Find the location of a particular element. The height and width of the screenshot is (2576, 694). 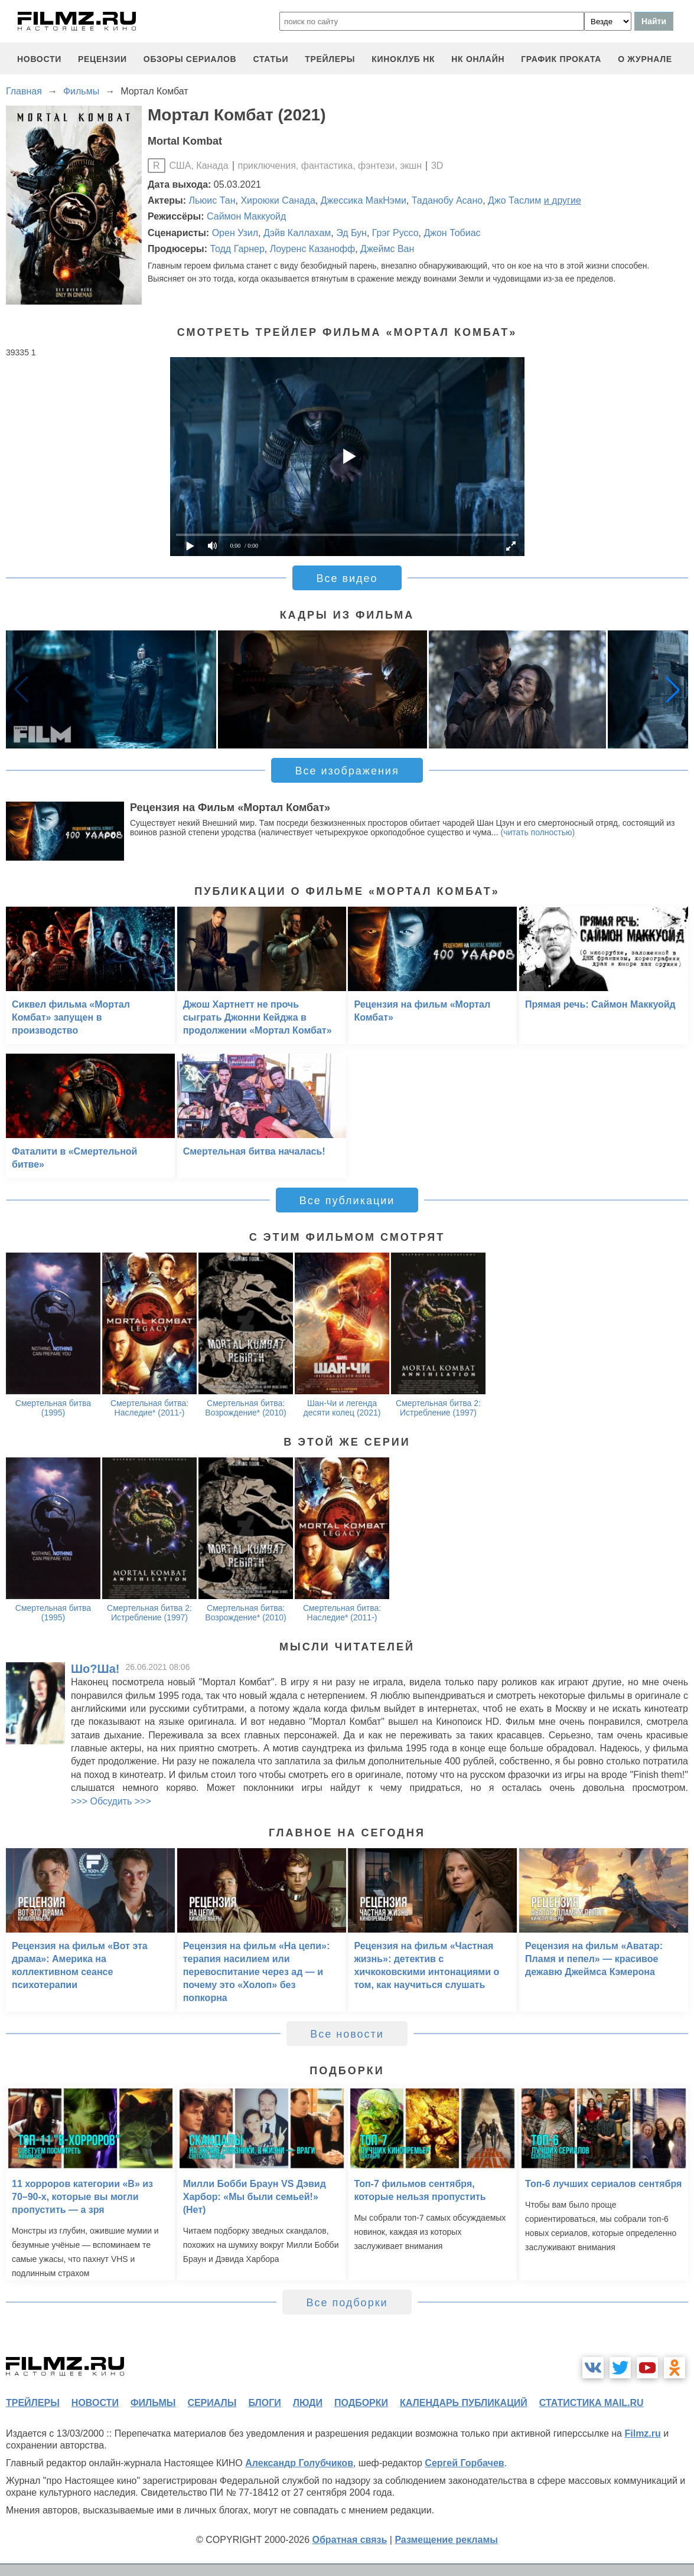

Саймон Маккуойд is located at coordinates (246, 216).